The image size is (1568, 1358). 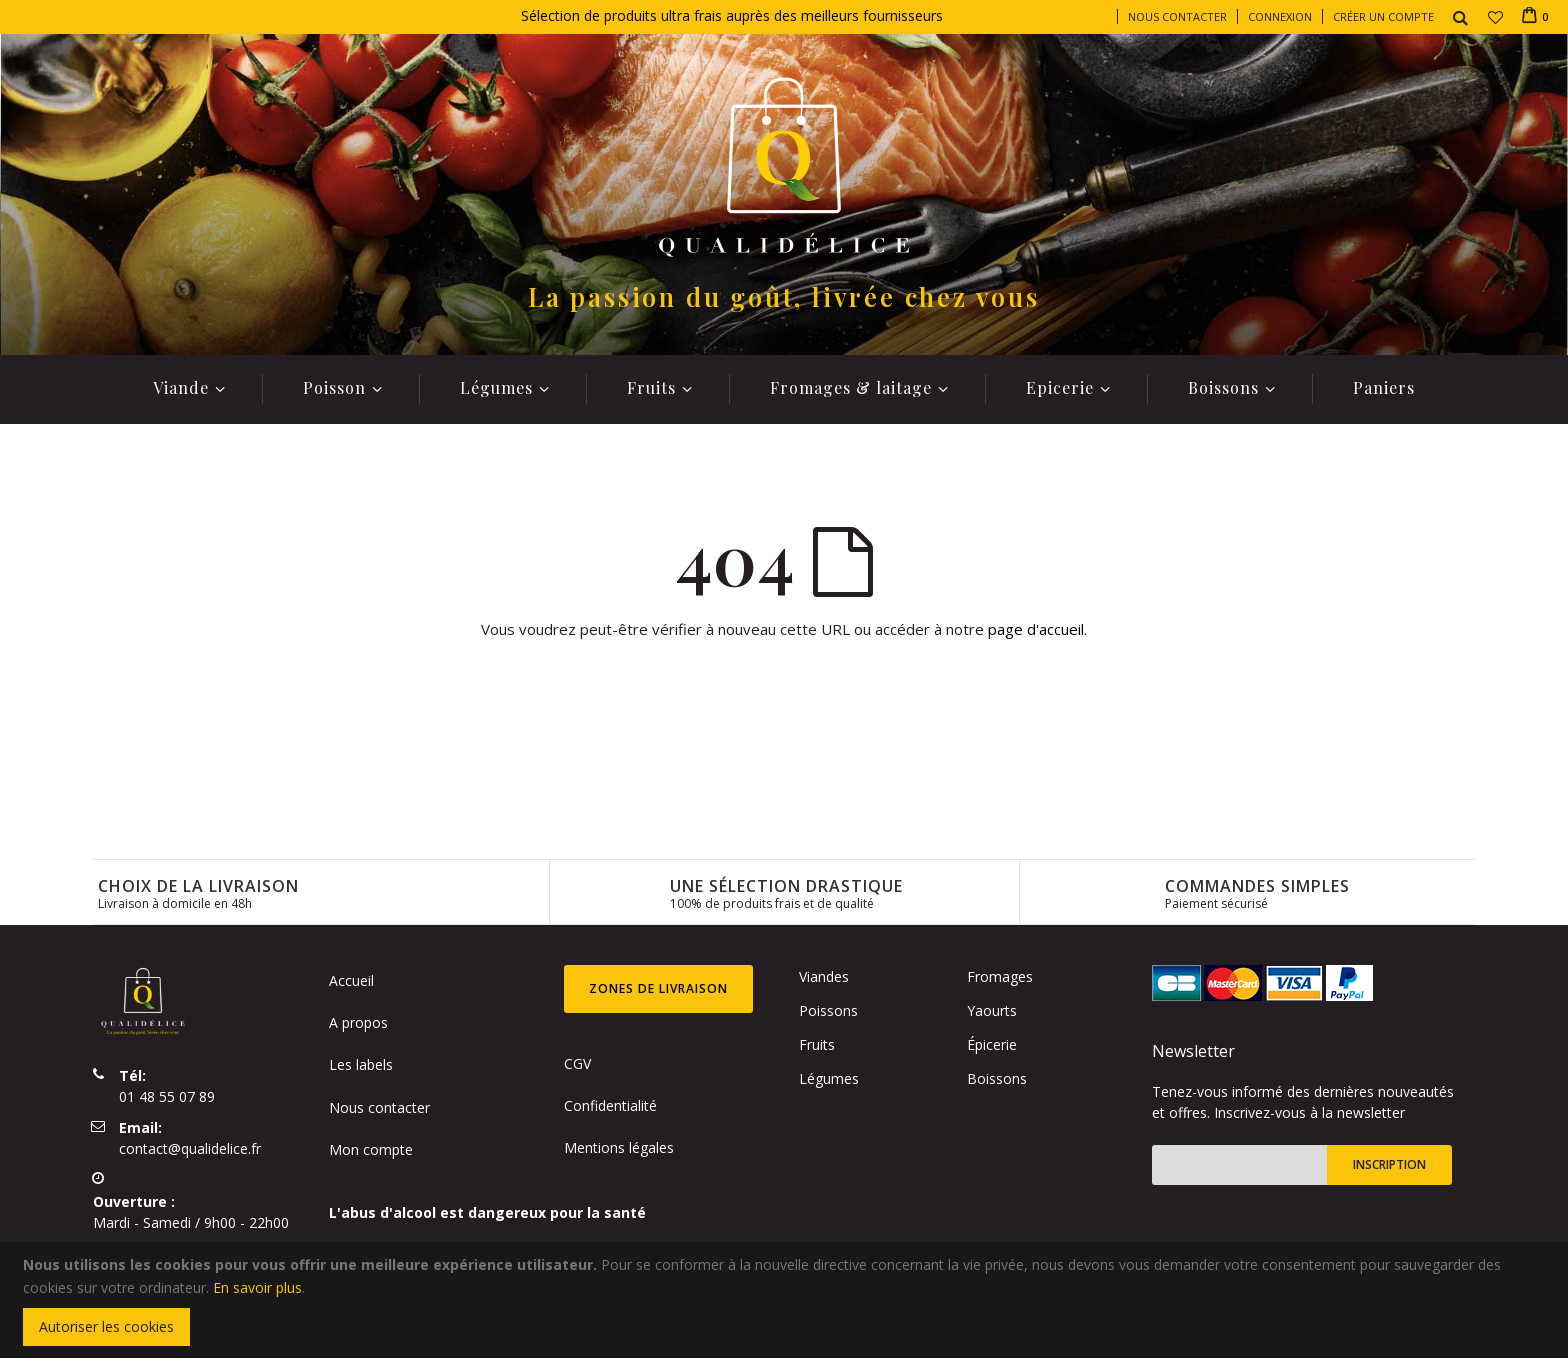 I want to click on Viandes, so click(x=824, y=976).